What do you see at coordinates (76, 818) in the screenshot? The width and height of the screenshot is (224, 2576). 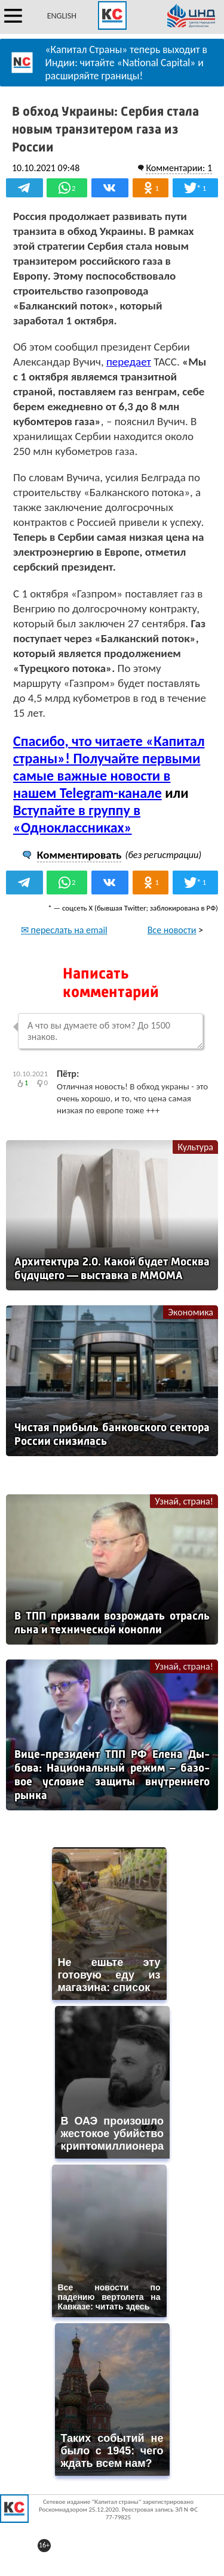 I see `Вступайте в группу в «Одноклассниках»` at bounding box center [76, 818].